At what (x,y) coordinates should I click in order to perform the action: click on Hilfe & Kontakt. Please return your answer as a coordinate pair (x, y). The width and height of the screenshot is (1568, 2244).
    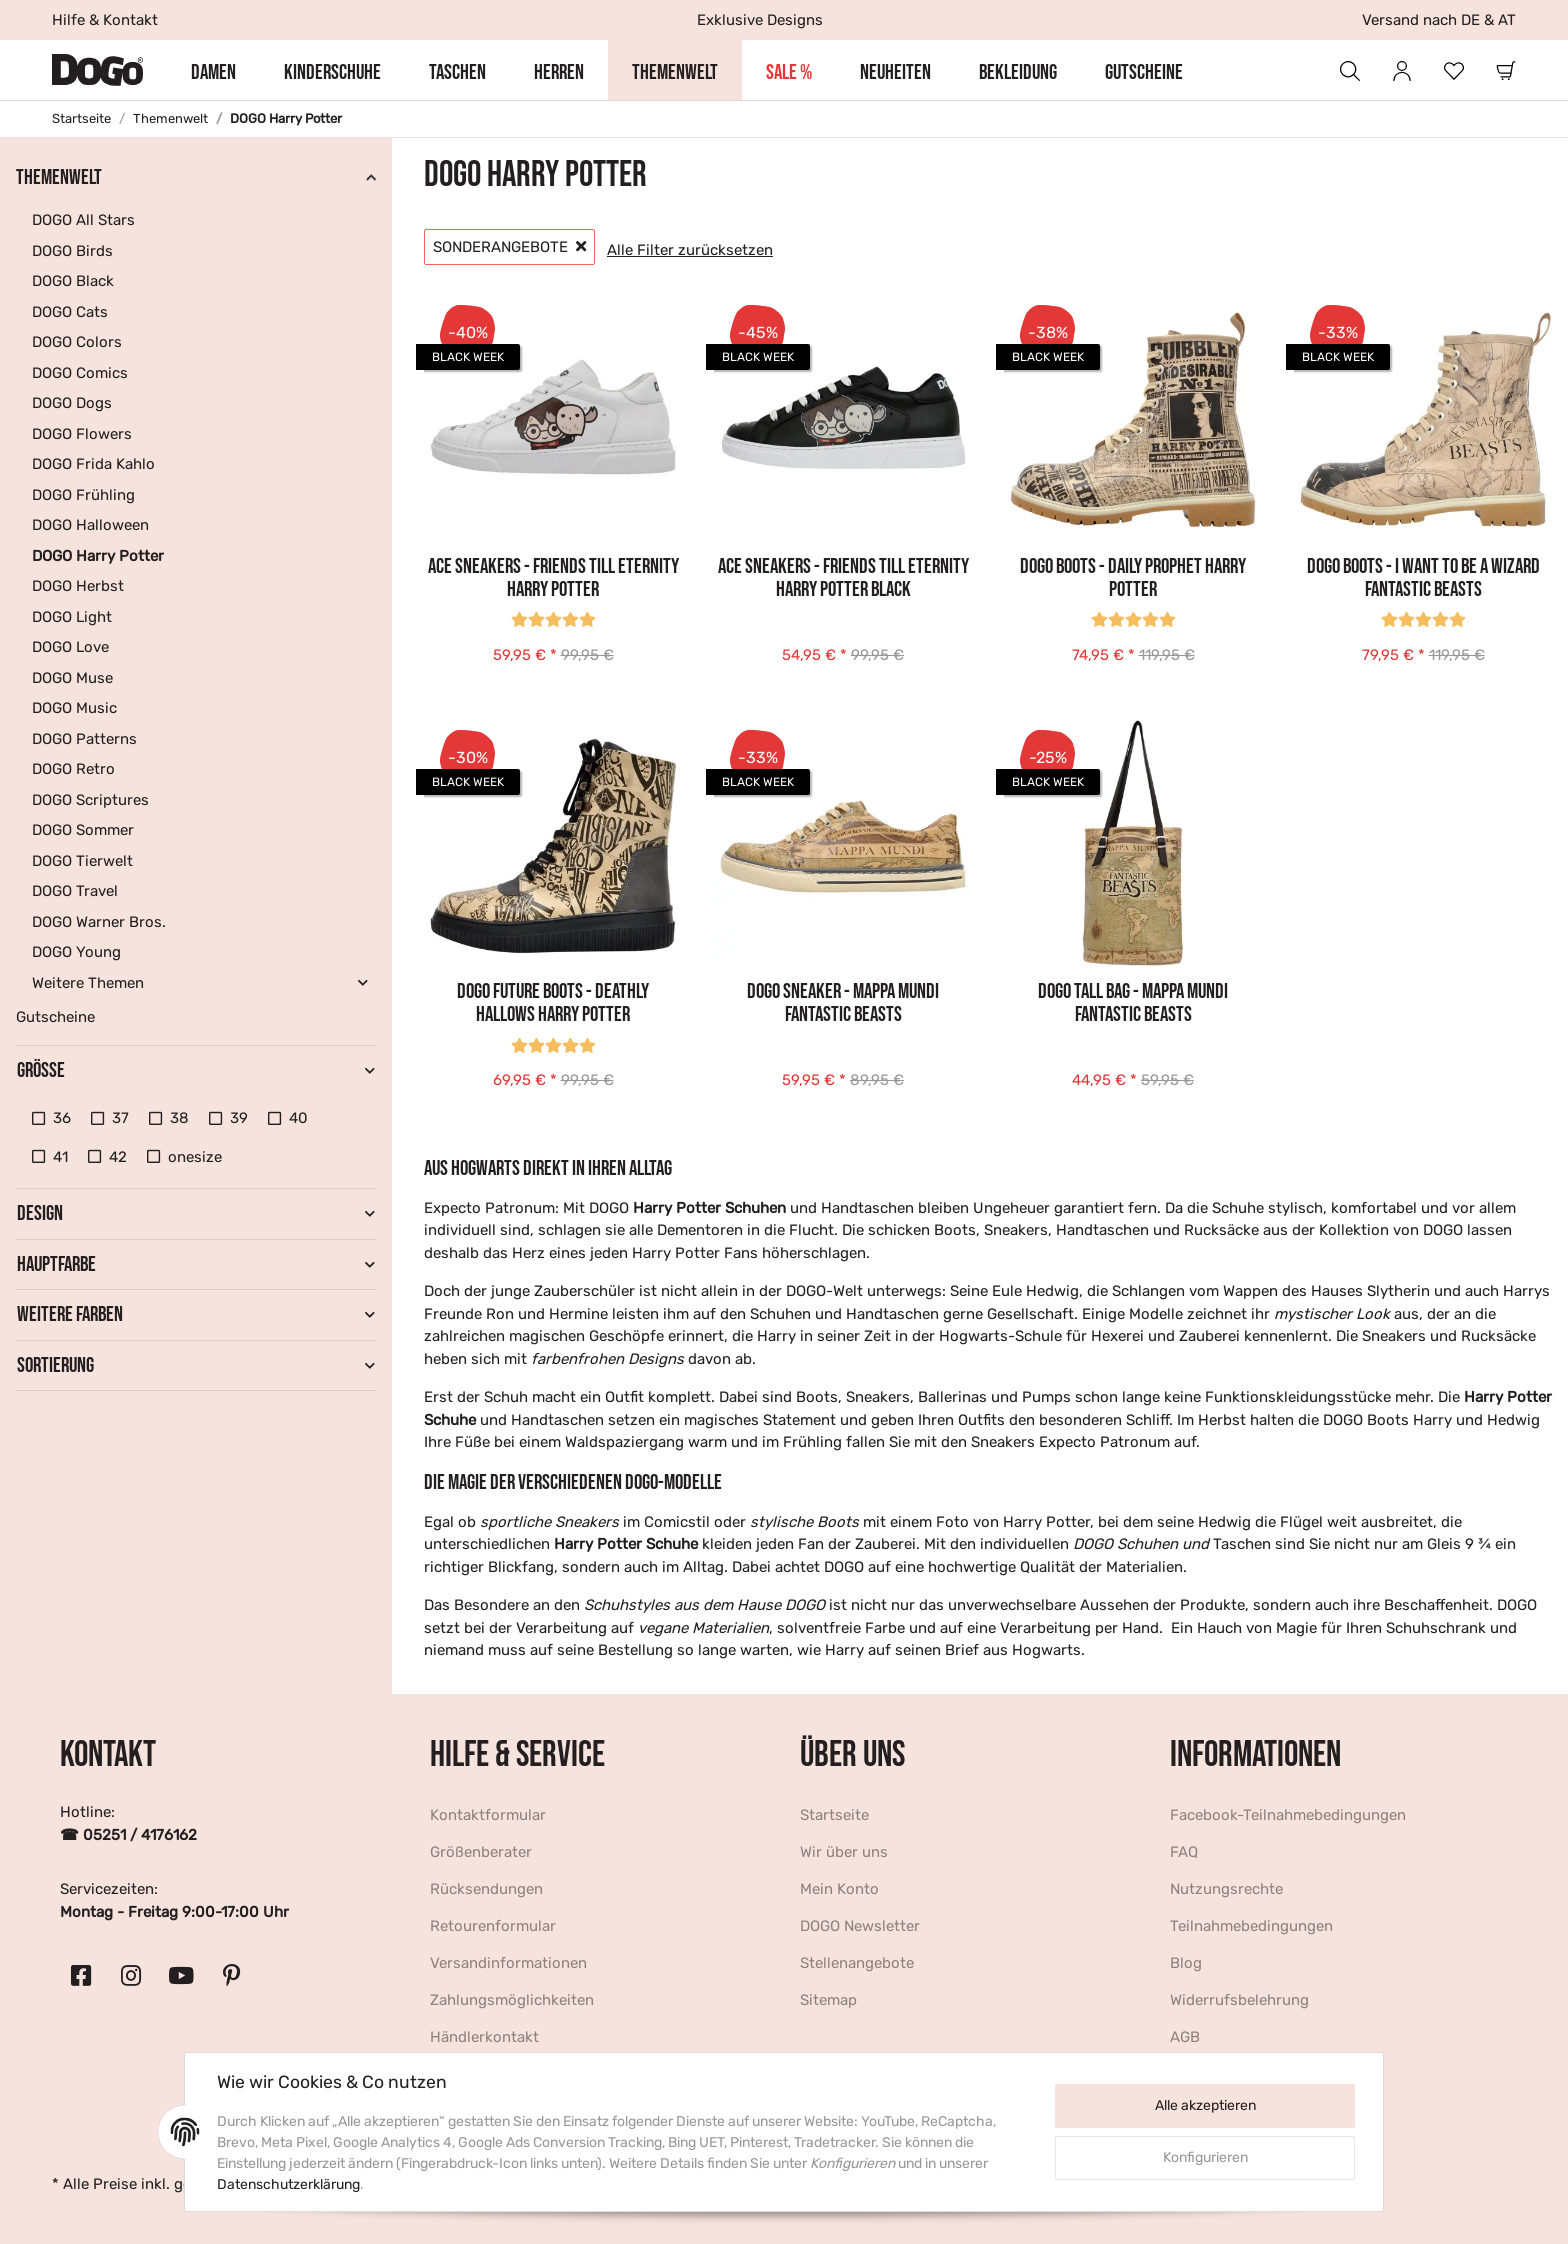
    Looking at the image, I should click on (105, 20).